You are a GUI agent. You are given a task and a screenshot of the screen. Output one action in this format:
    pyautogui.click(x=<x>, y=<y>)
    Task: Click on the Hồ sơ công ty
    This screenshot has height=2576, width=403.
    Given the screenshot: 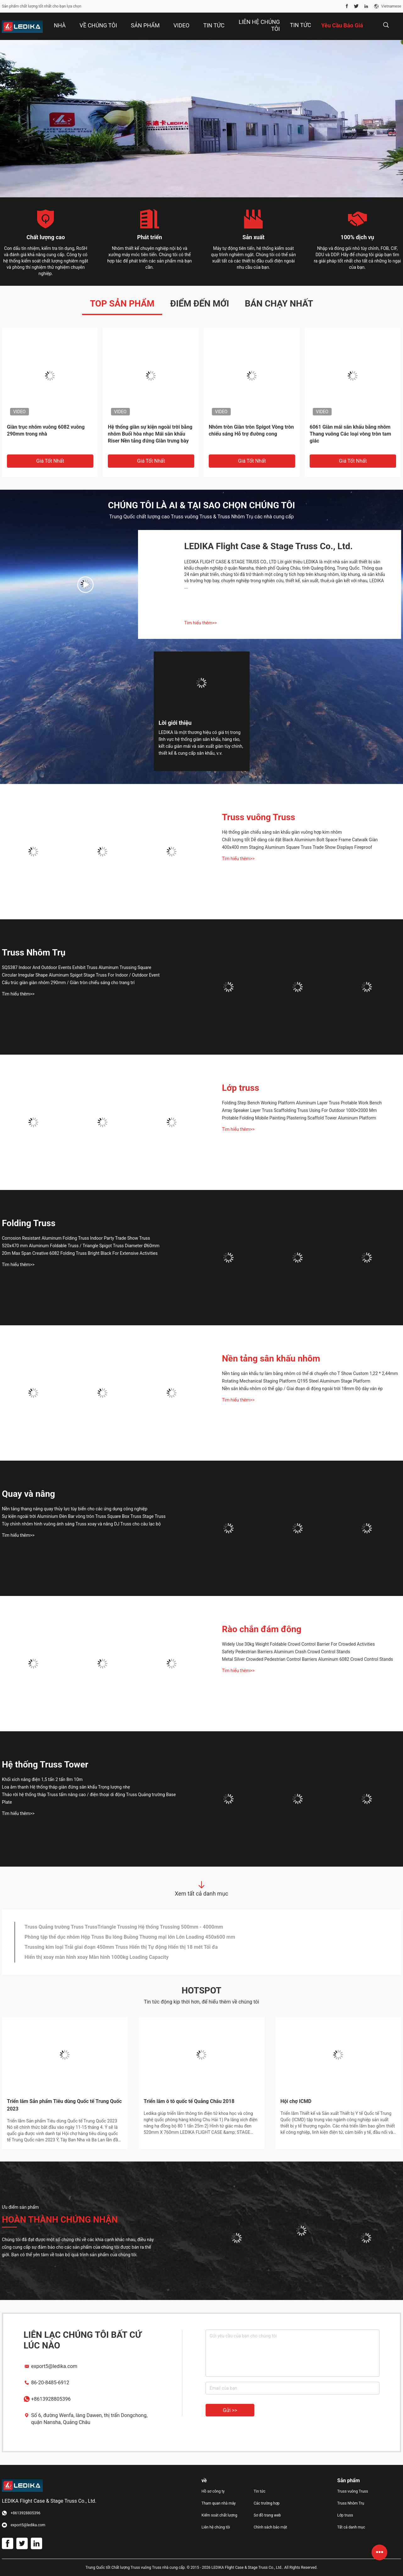 What is the action you would take?
    pyautogui.click(x=213, y=2491)
    